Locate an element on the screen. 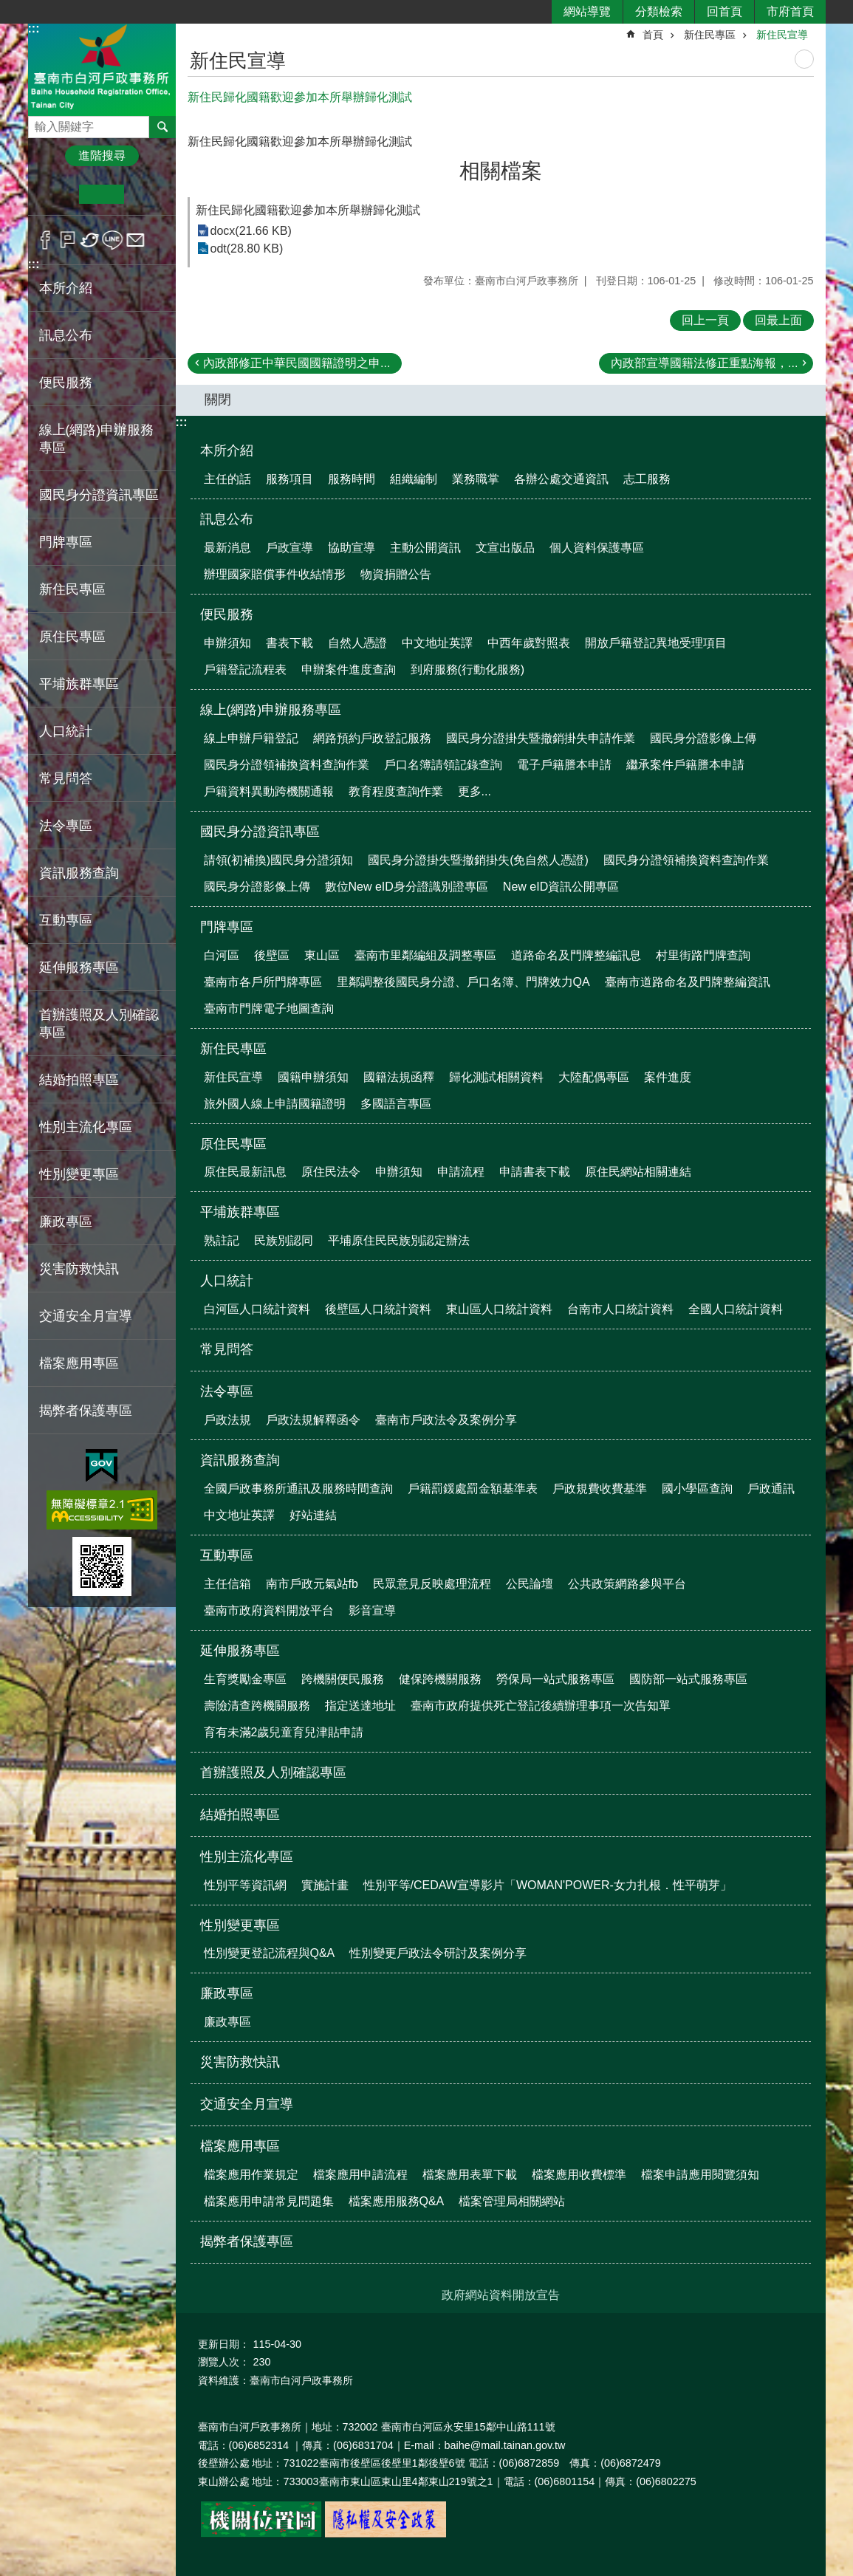 This screenshot has width=853, height=2576. 好站連結 is located at coordinates (313, 1515).